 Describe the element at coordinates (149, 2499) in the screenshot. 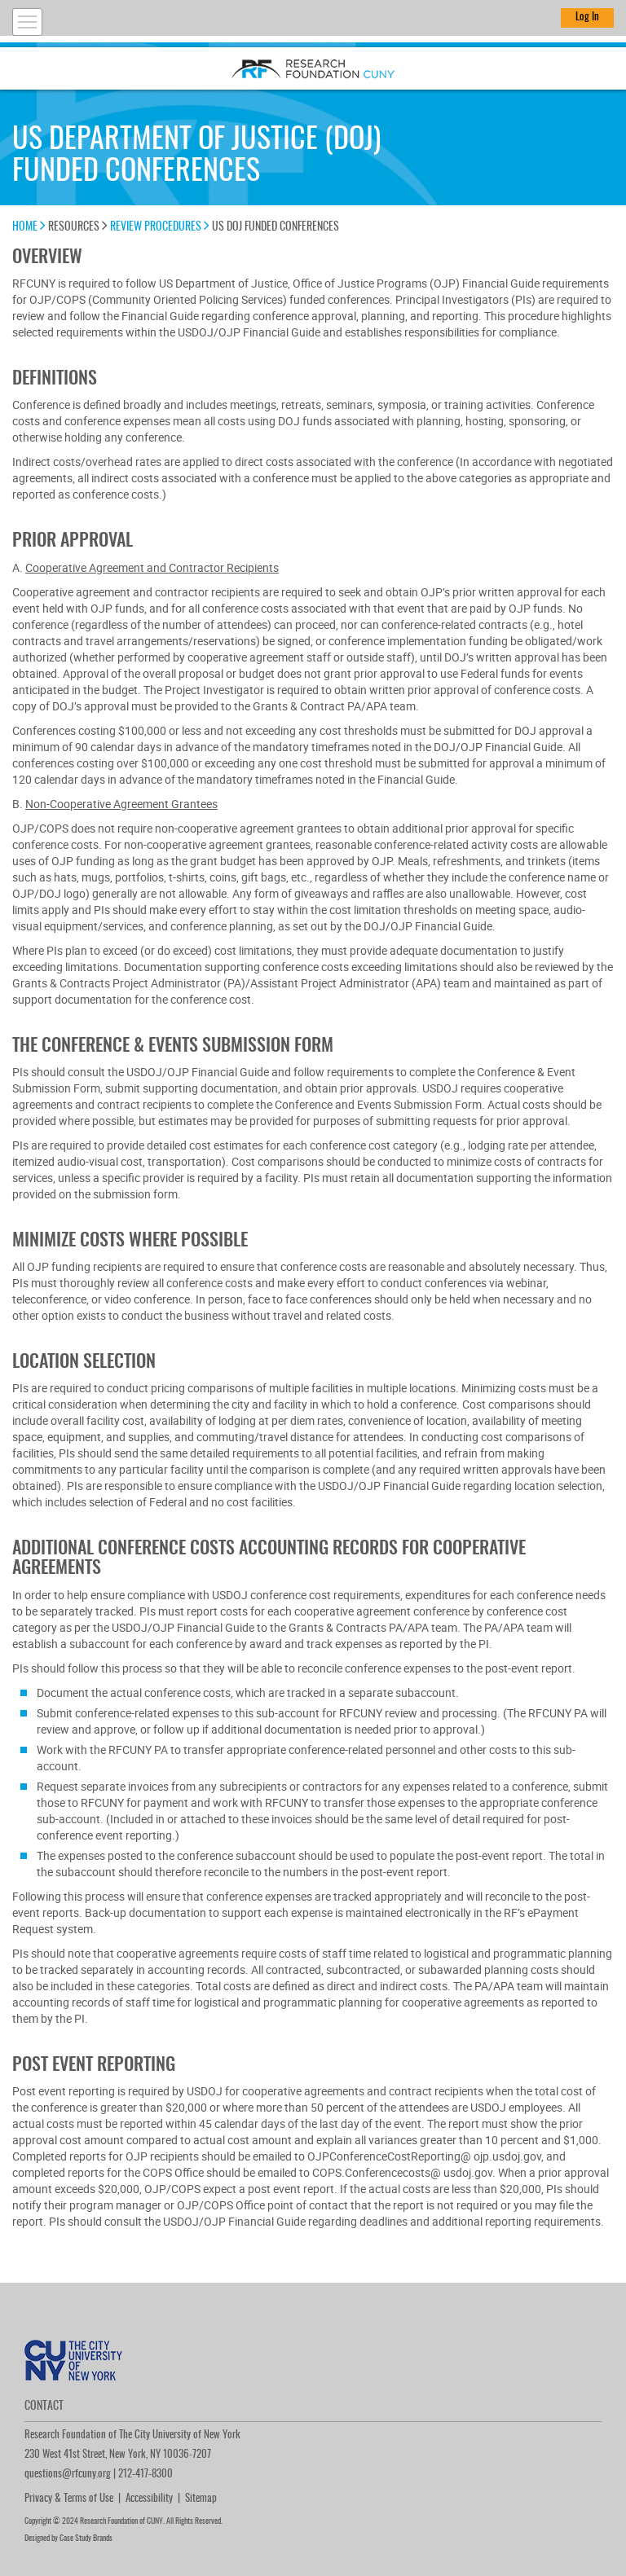

I see `Accessibility` at that location.